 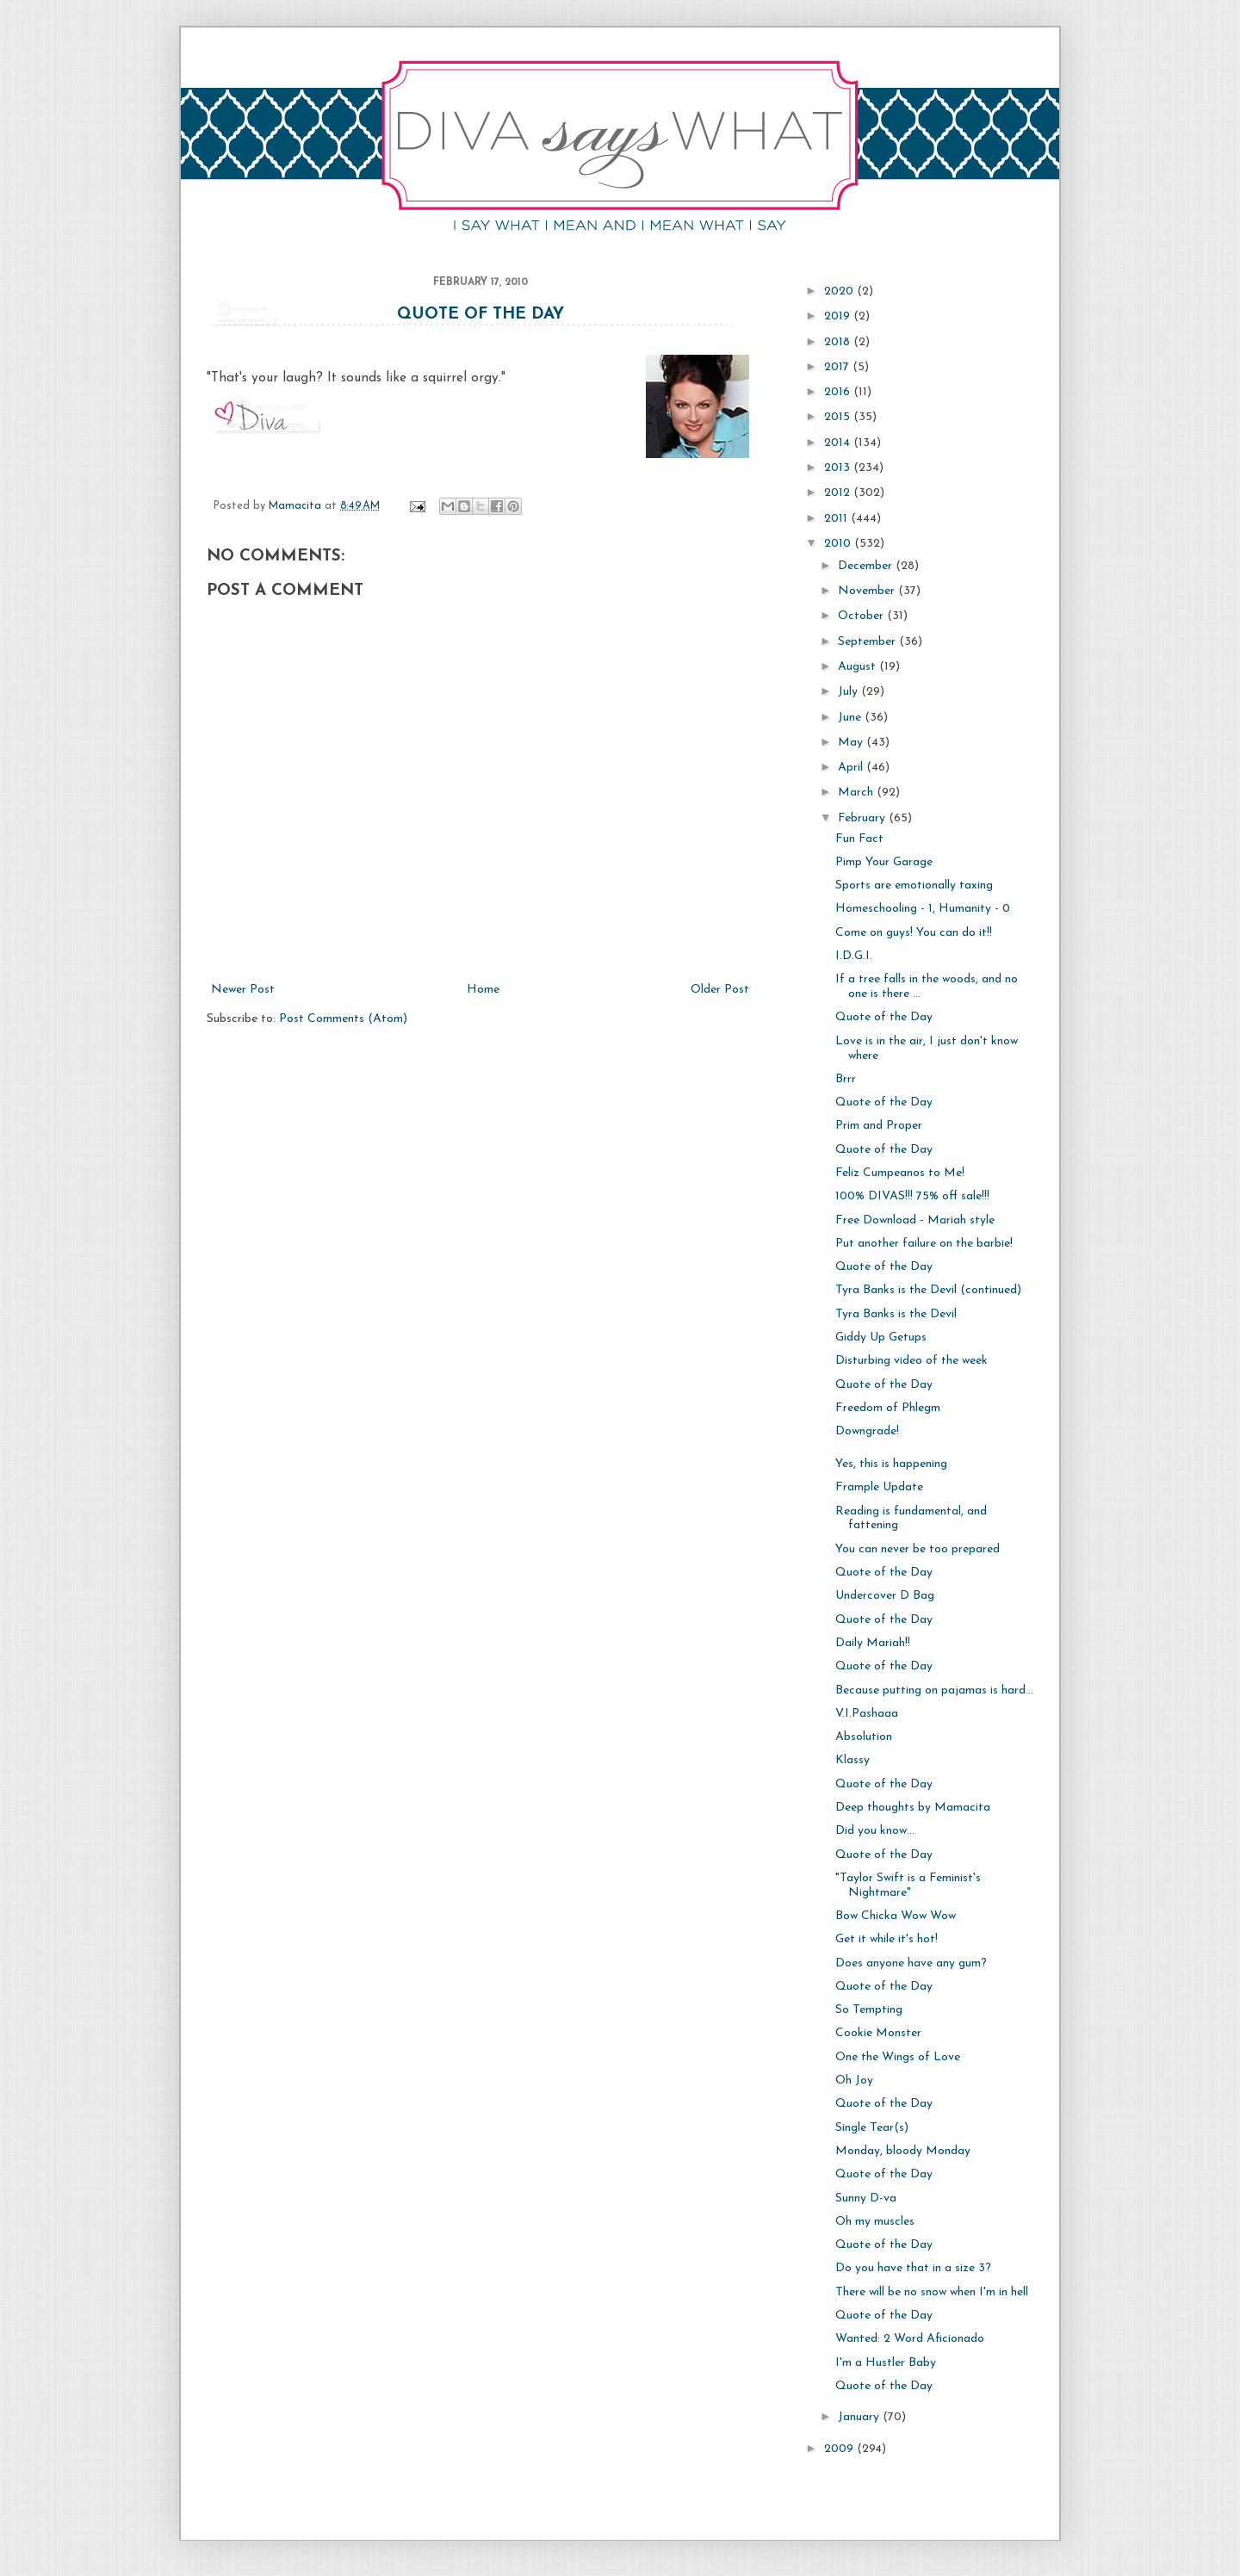 I want to click on Because putting on pajamas is hard..., so click(x=934, y=1690).